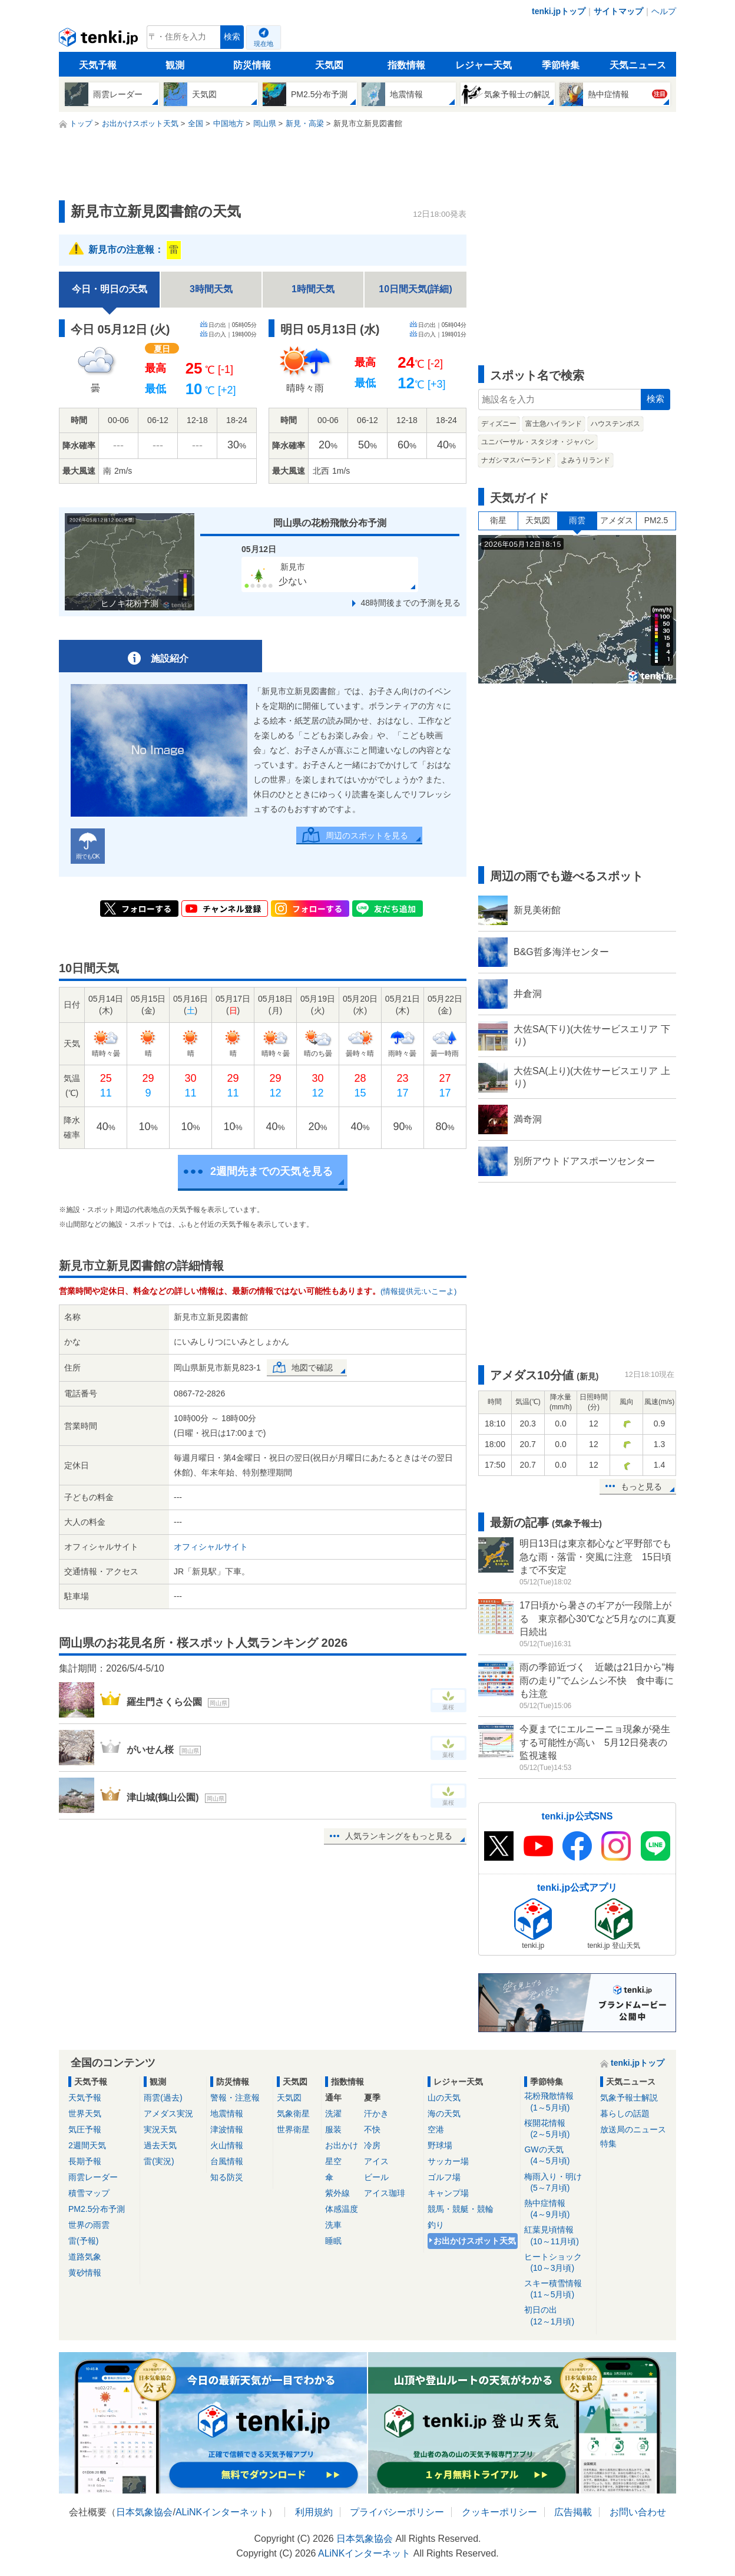 This screenshot has height=2576, width=735. I want to click on 天気図, so click(329, 65).